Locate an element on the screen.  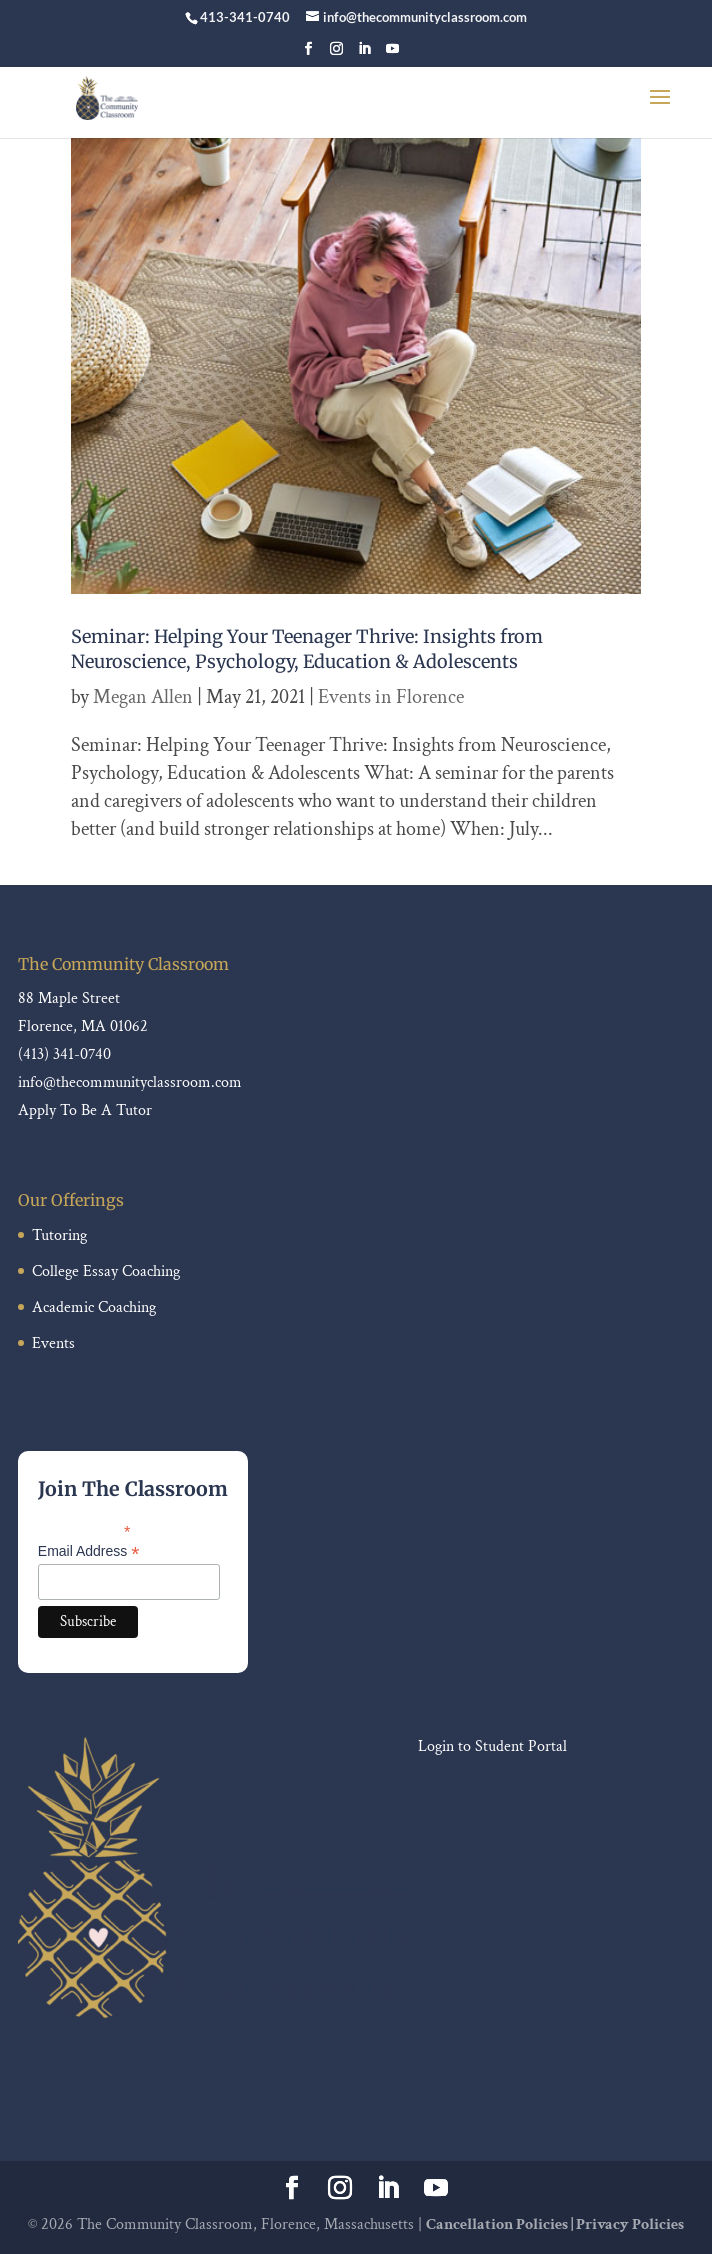
Login to Student Portal is located at coordinates (492, 1746).